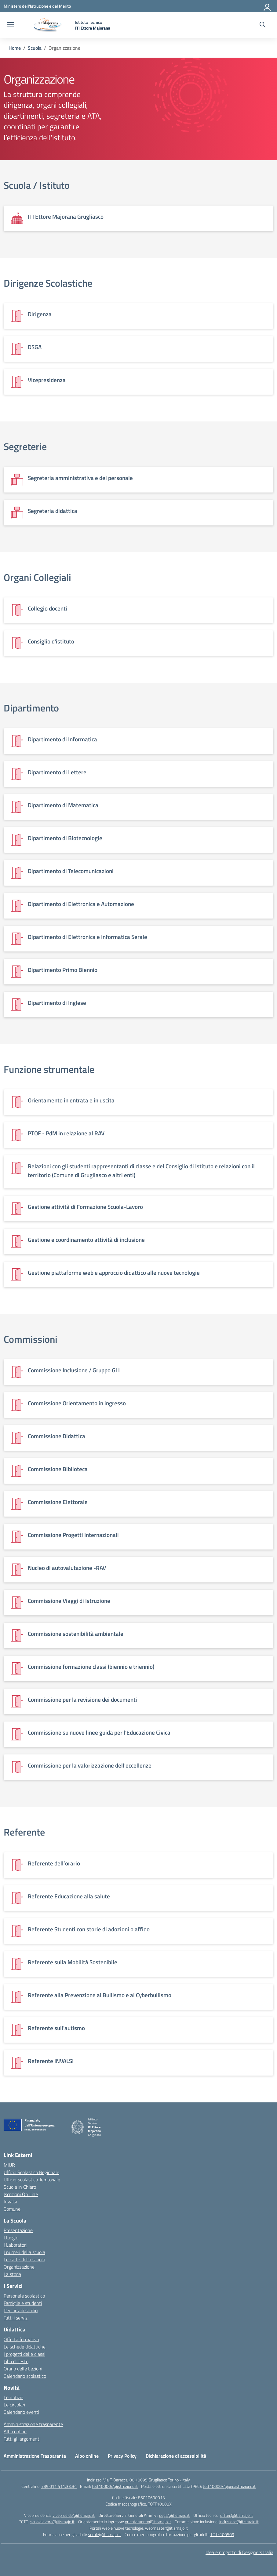 The width and height of the screenshot is (277, 2576). Describe the element at coordinates (16, 2317) in the screenshot. I see `Tutti i servizi` at that location.